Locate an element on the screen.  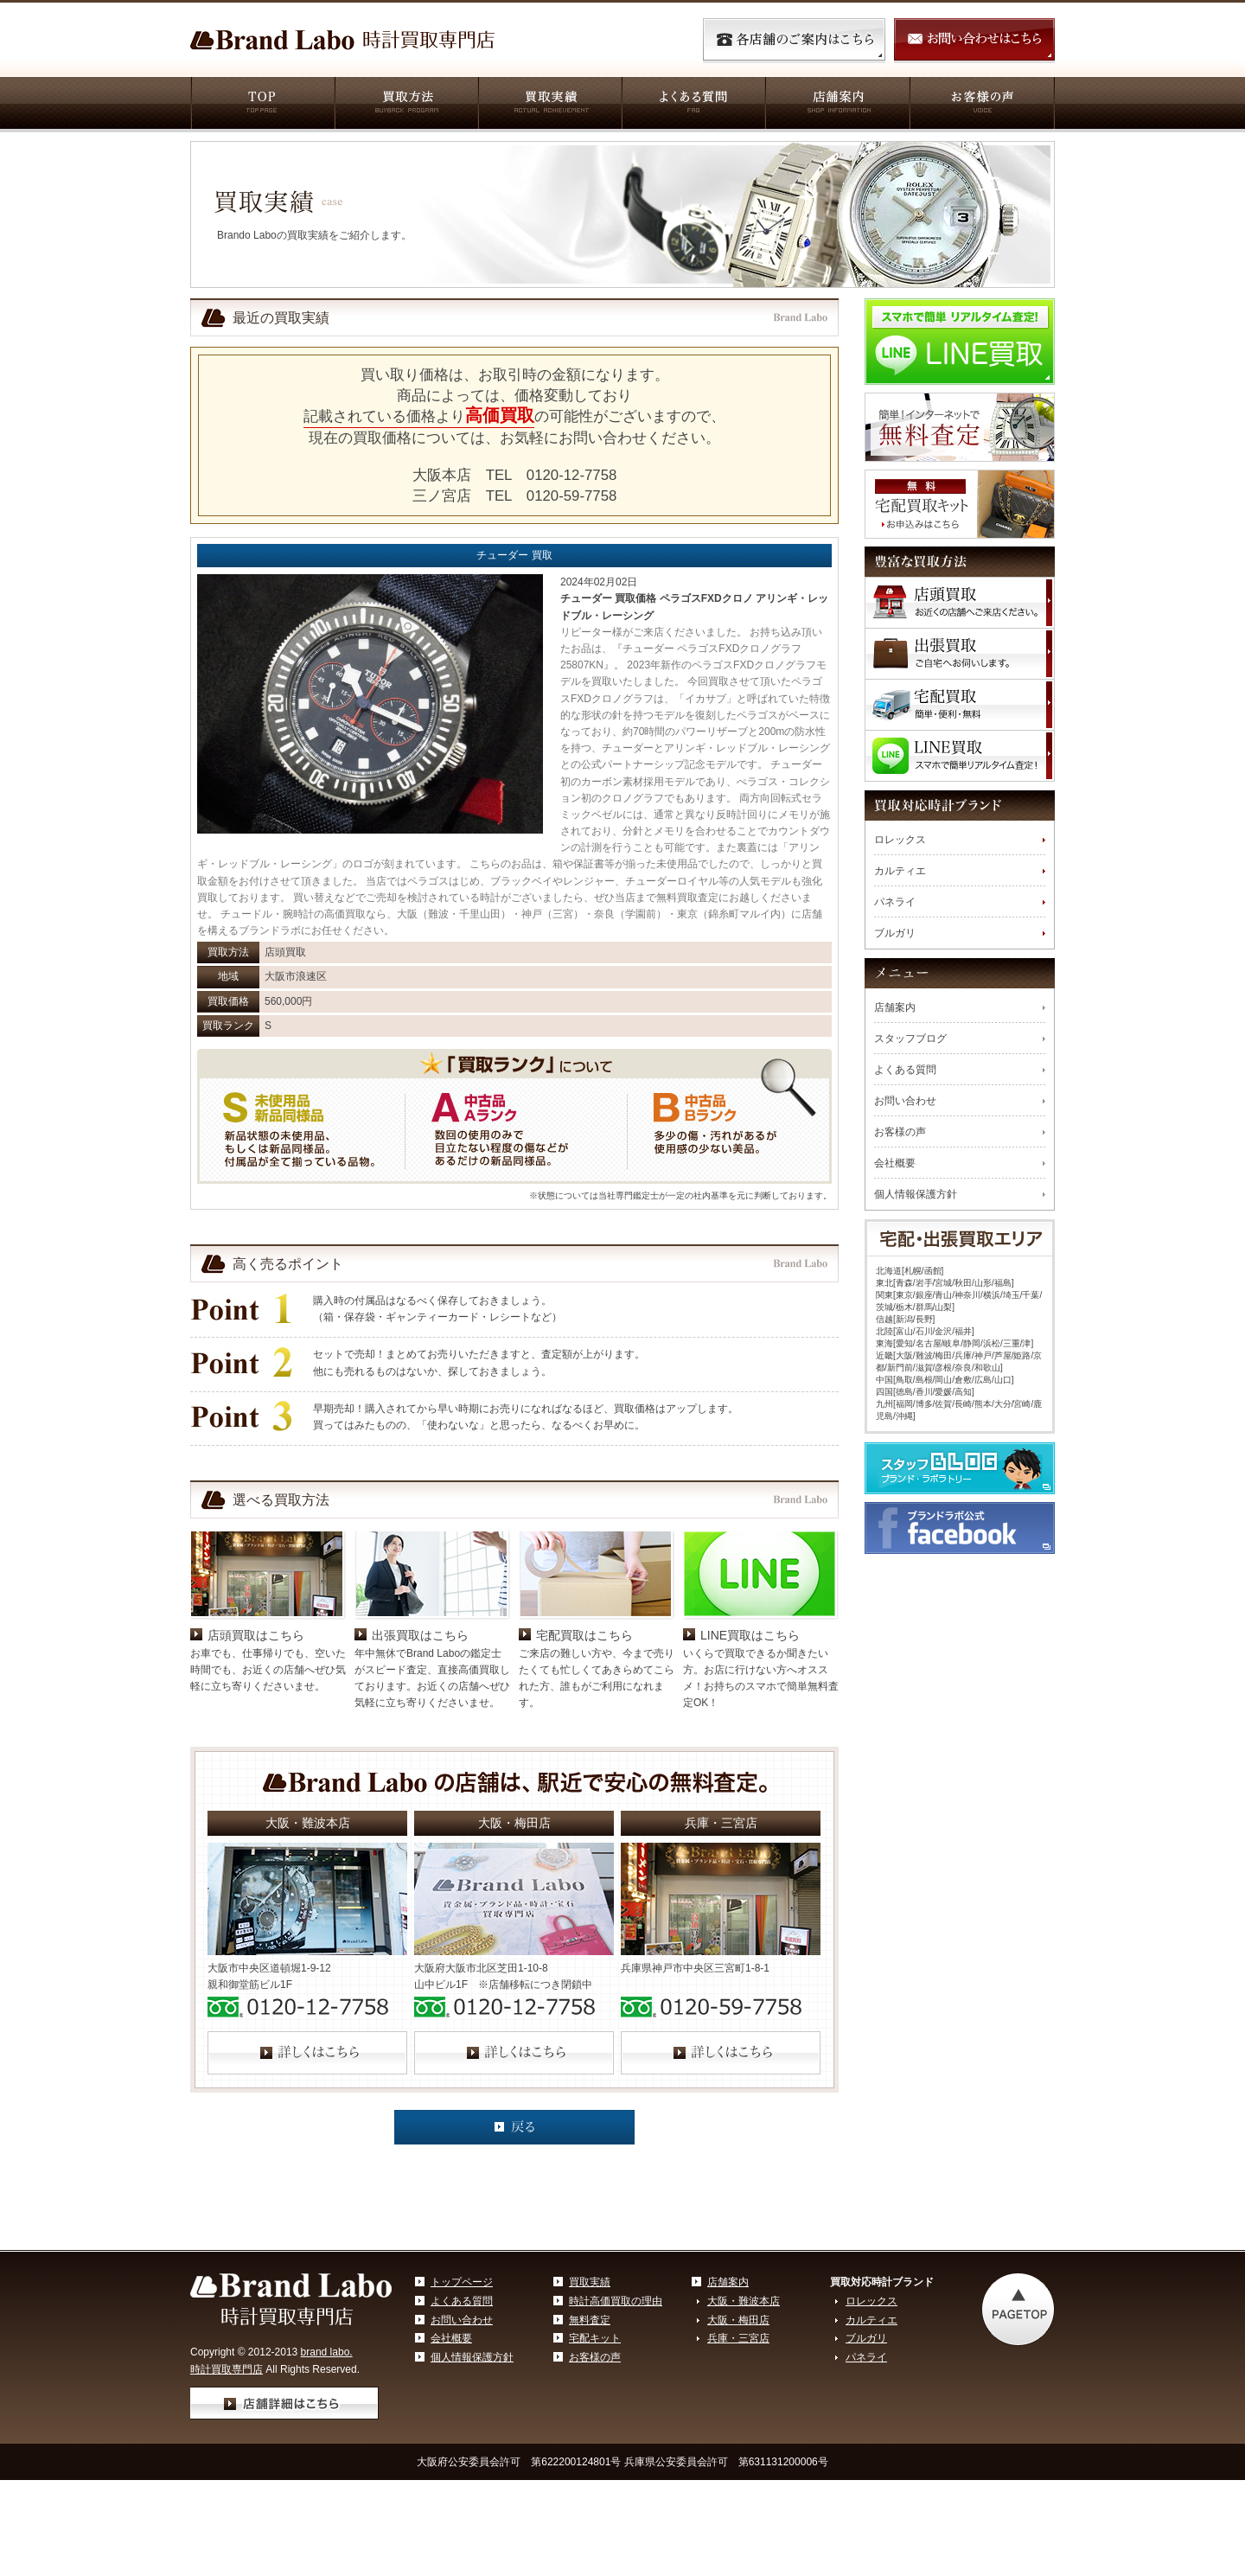
店頭買取はこちら is located at coordinates (256, 1635).